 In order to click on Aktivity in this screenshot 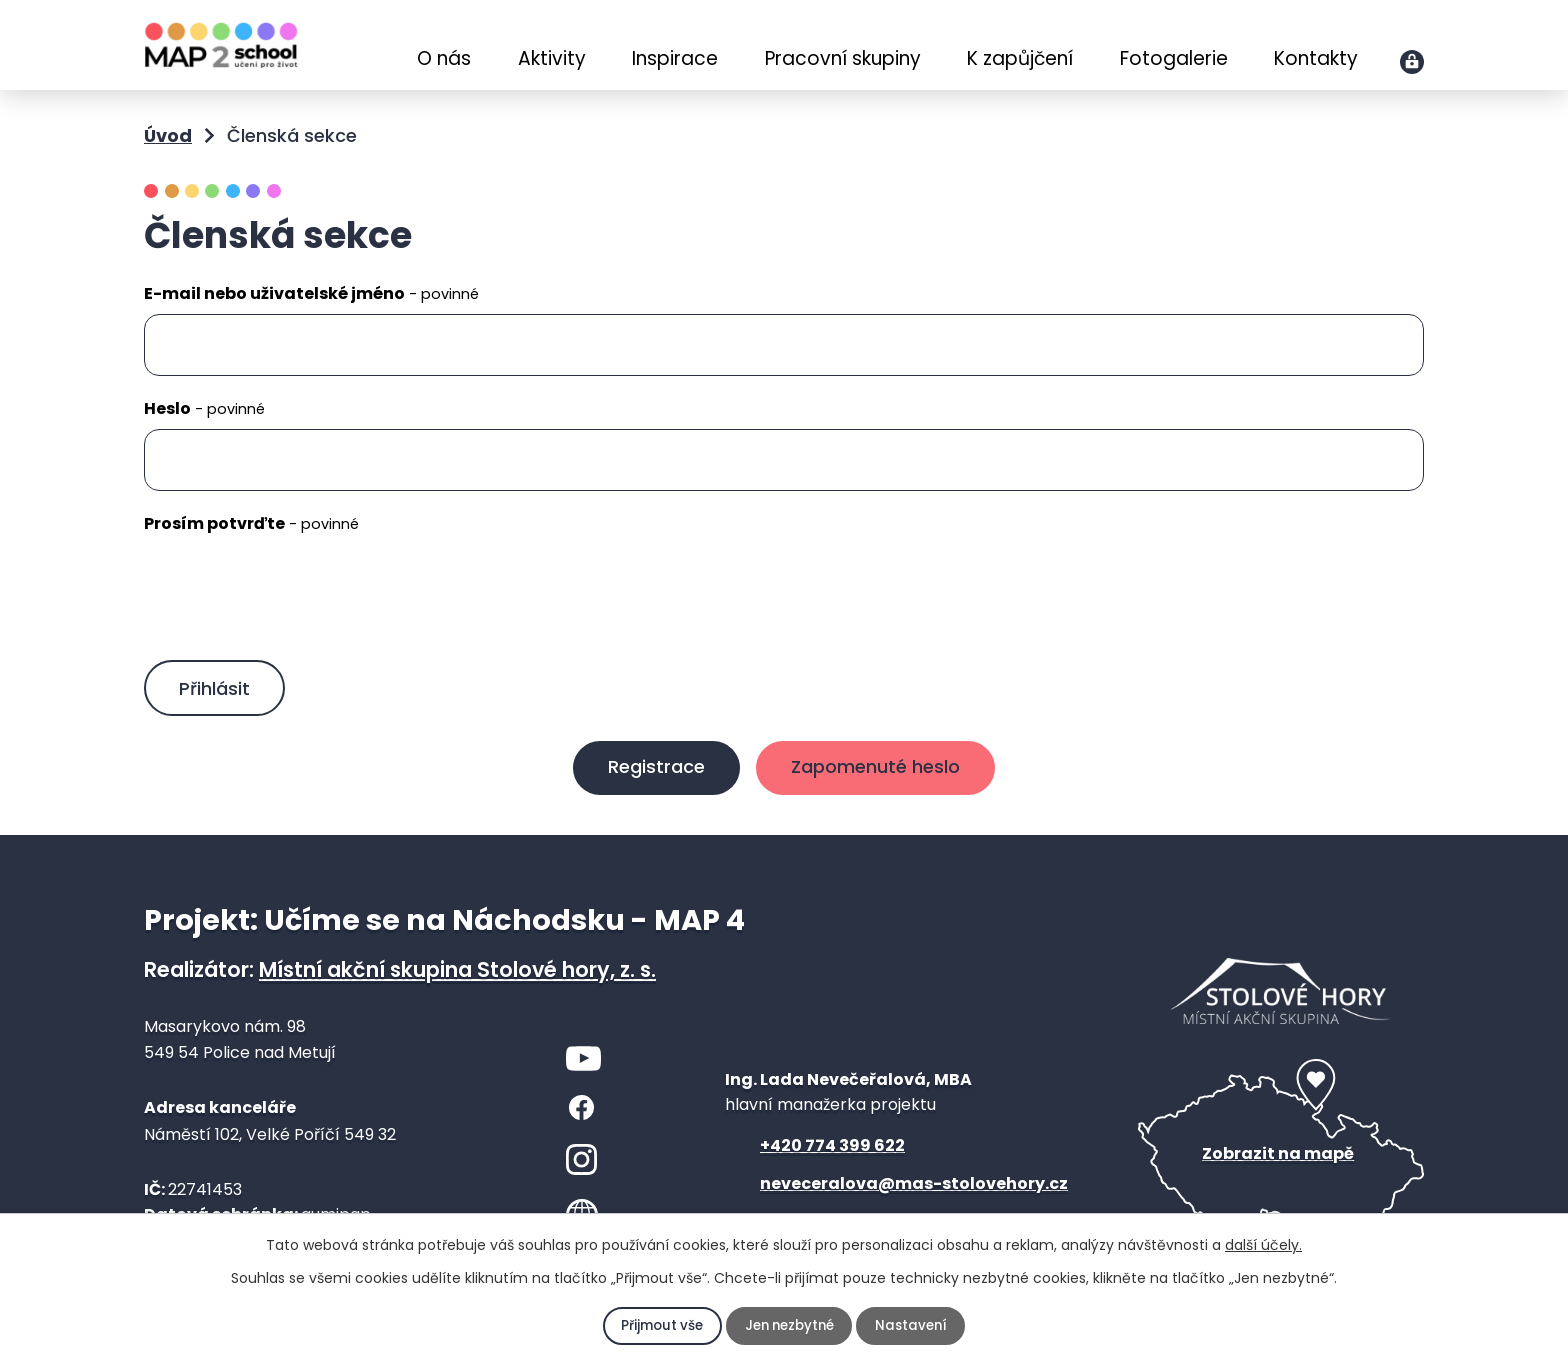, I will do `click(552, 58)`.